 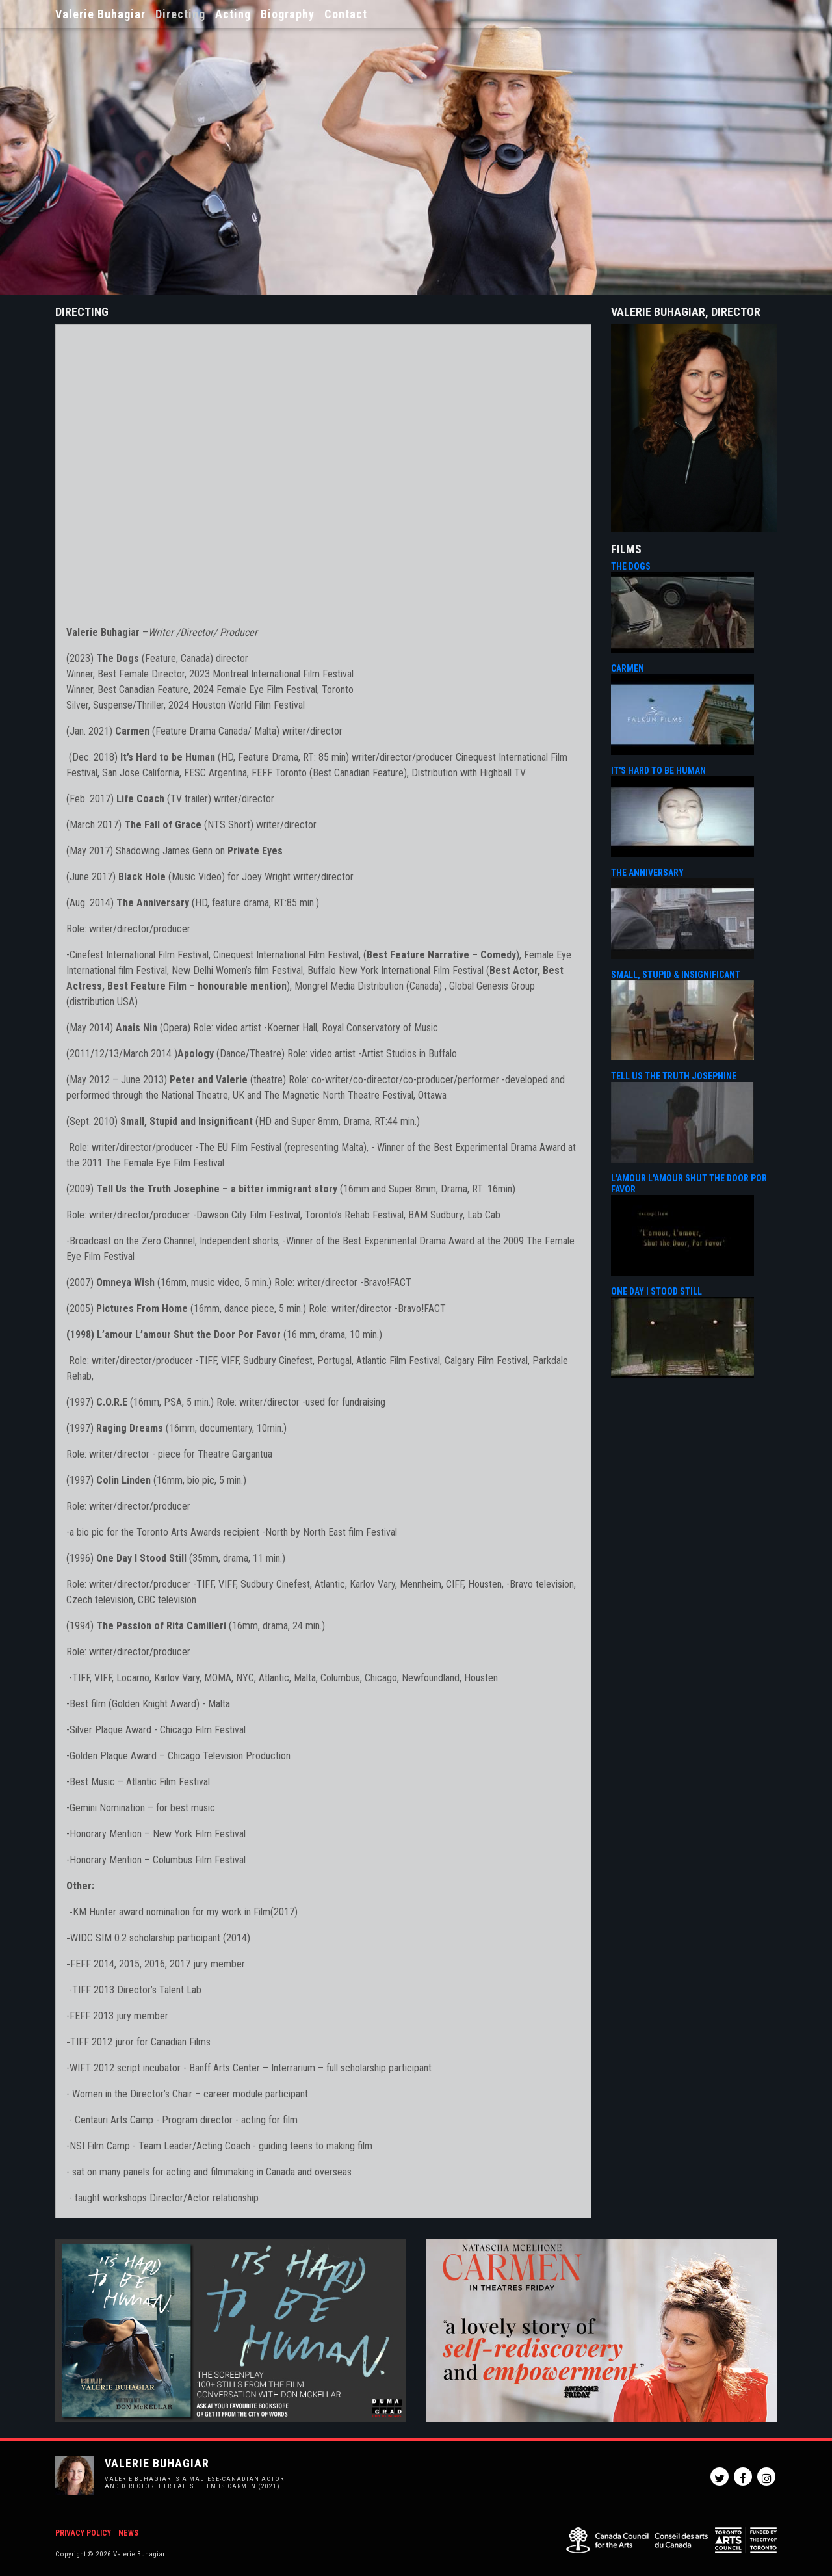 What do you see at coordinates (233, 14) in the screenshot?
I see `Acting` at bounding box center [233, 14].